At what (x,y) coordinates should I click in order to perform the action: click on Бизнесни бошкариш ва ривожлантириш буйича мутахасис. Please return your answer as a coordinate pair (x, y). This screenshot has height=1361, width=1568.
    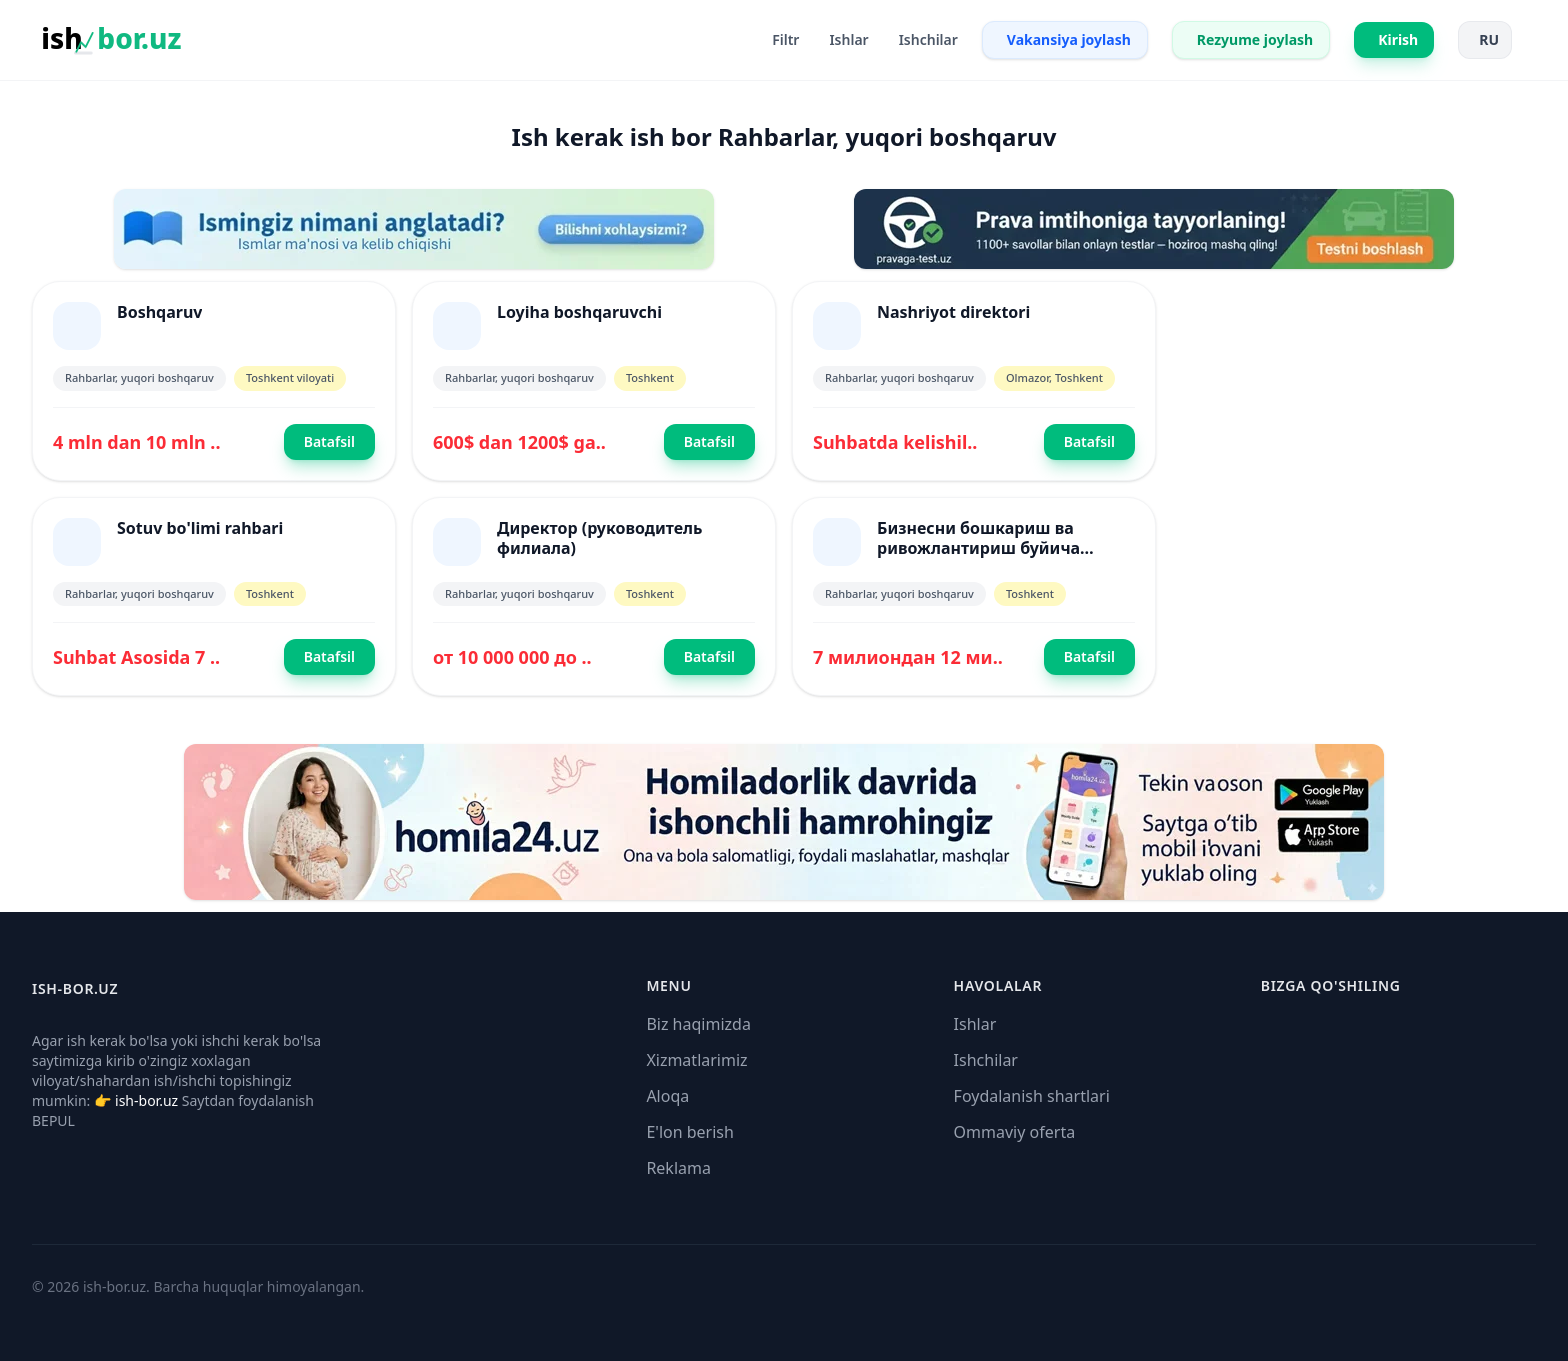
    Looking at the image, I should click on (978, 548).